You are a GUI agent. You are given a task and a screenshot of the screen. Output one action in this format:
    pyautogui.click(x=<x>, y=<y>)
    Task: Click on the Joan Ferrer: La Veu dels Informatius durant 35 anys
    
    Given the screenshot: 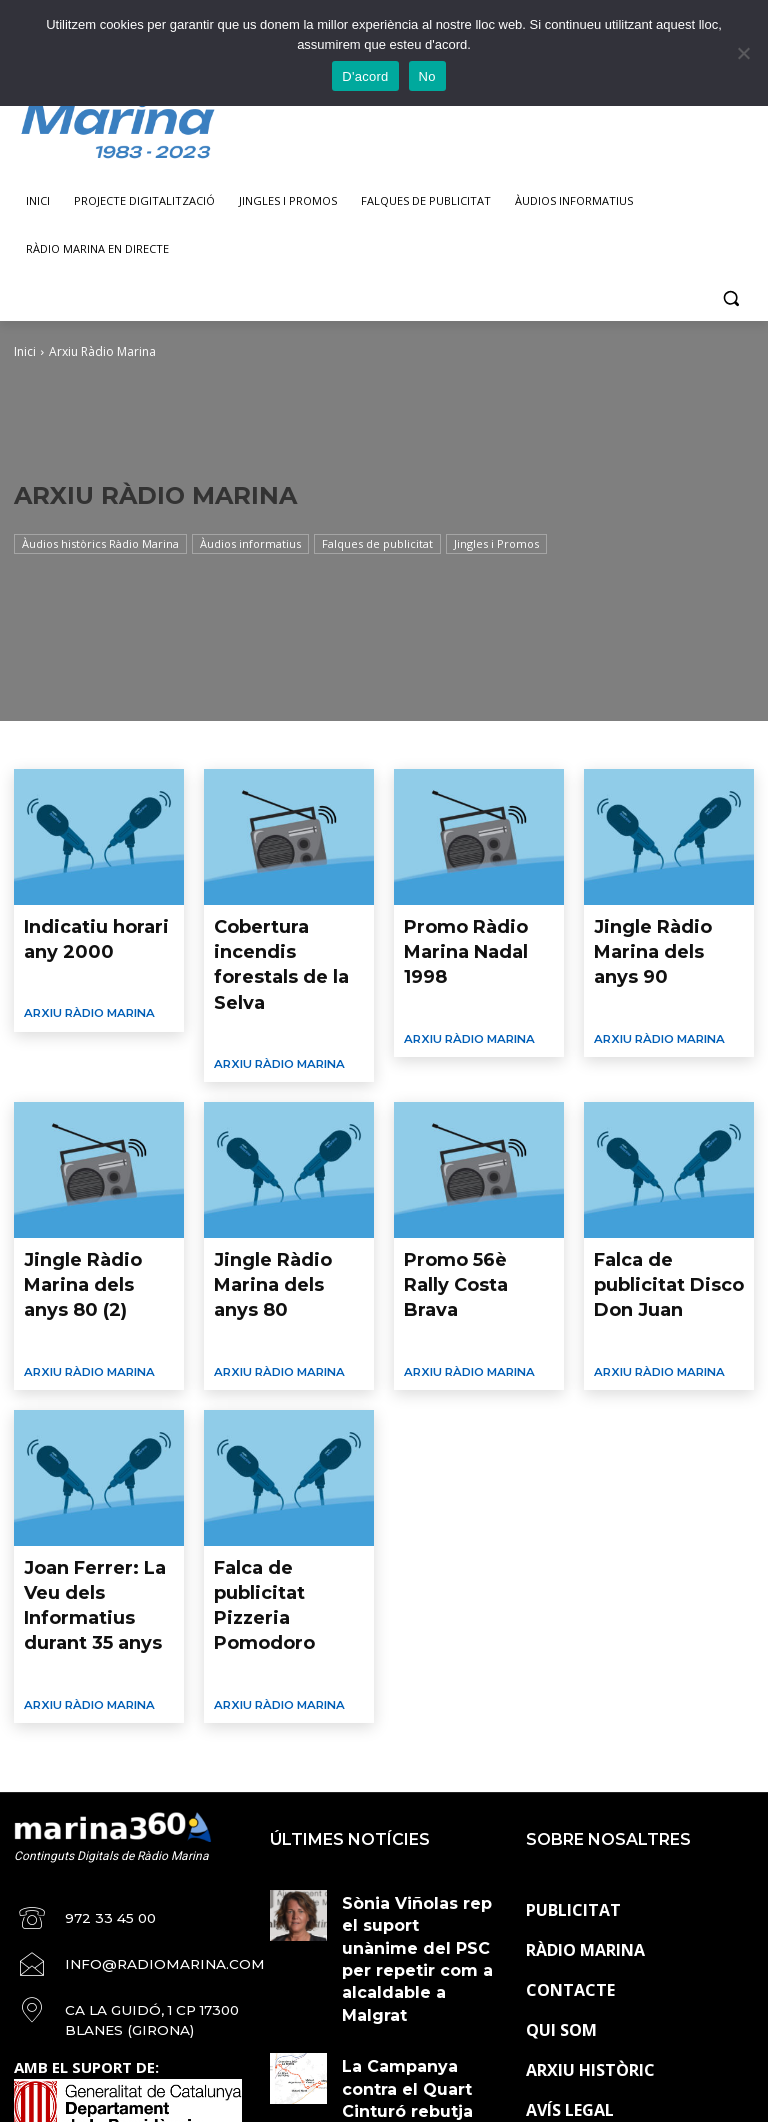 What is the action you would take?
    pyautogui.click(x=89, y=1466)
    